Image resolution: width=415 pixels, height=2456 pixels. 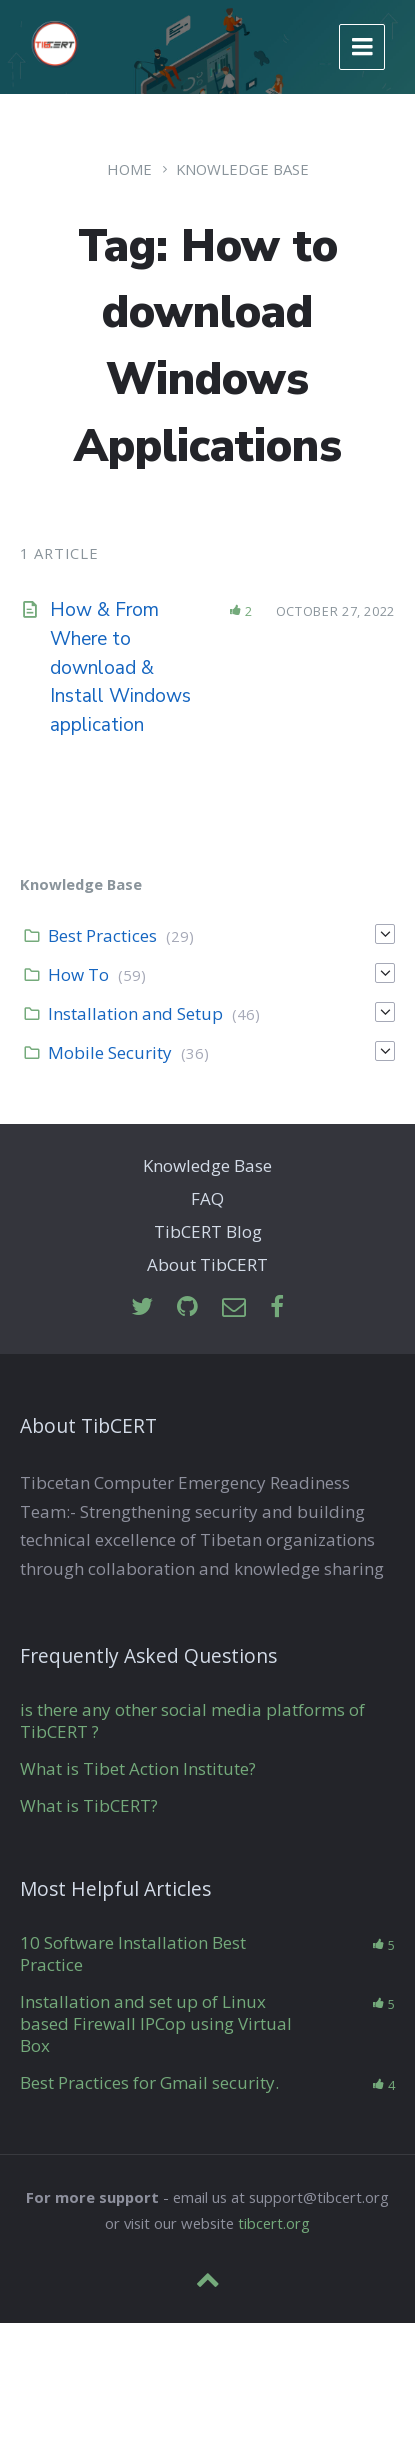 What do you see at coordinates (207, 1264) in the screenshot?
I see `About TibCERT` at bounding box center [207, 1264].